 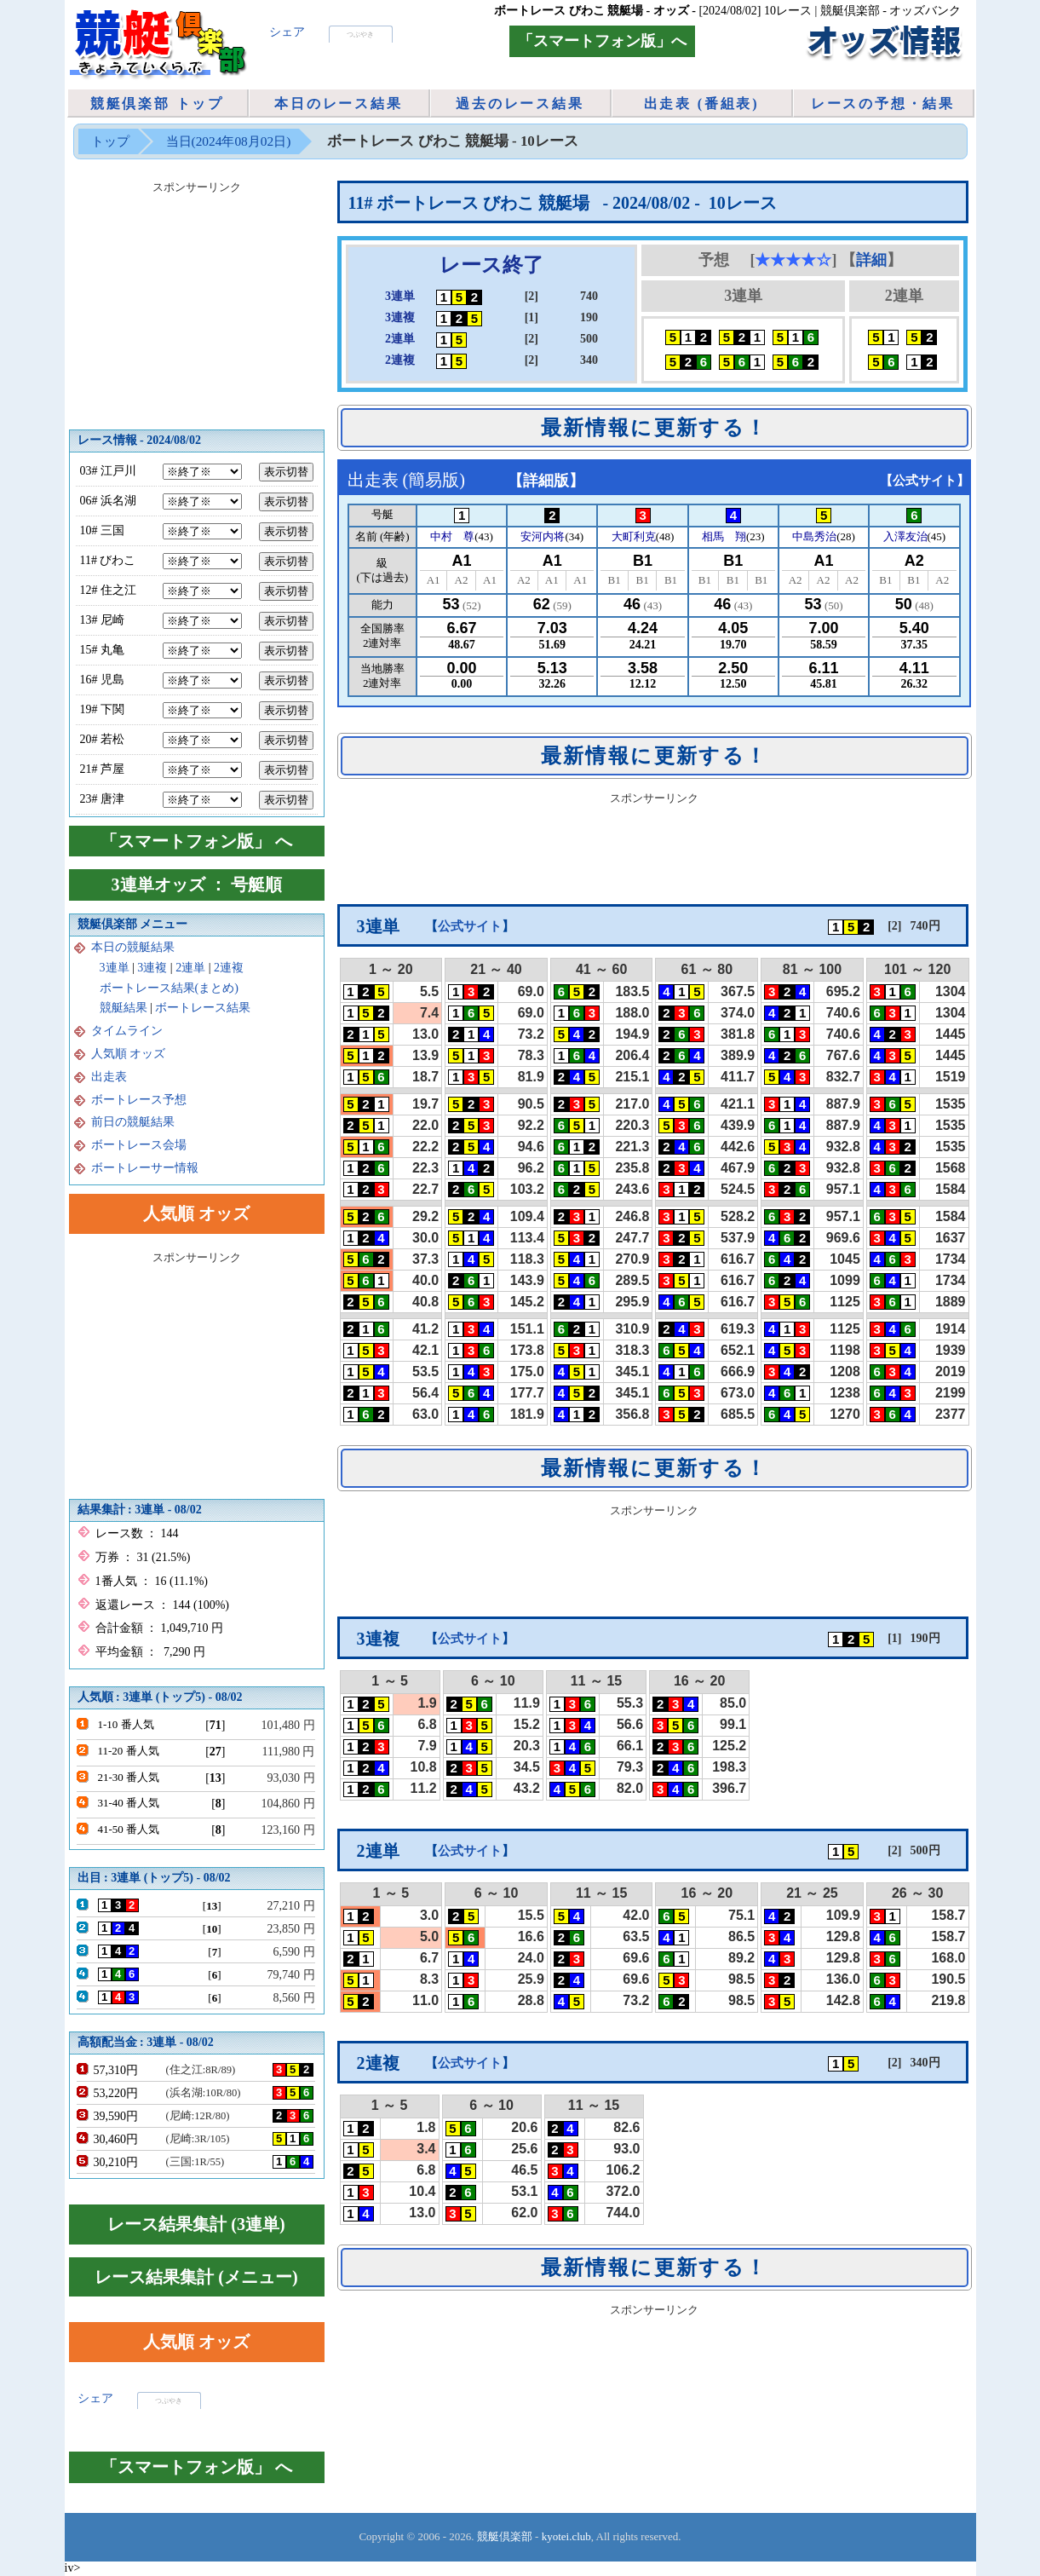 What do you see at coordinates (197, 884) in the screenshot?
I see `3連単オッズ ： 号艇順` at bounding box center [197, 884].